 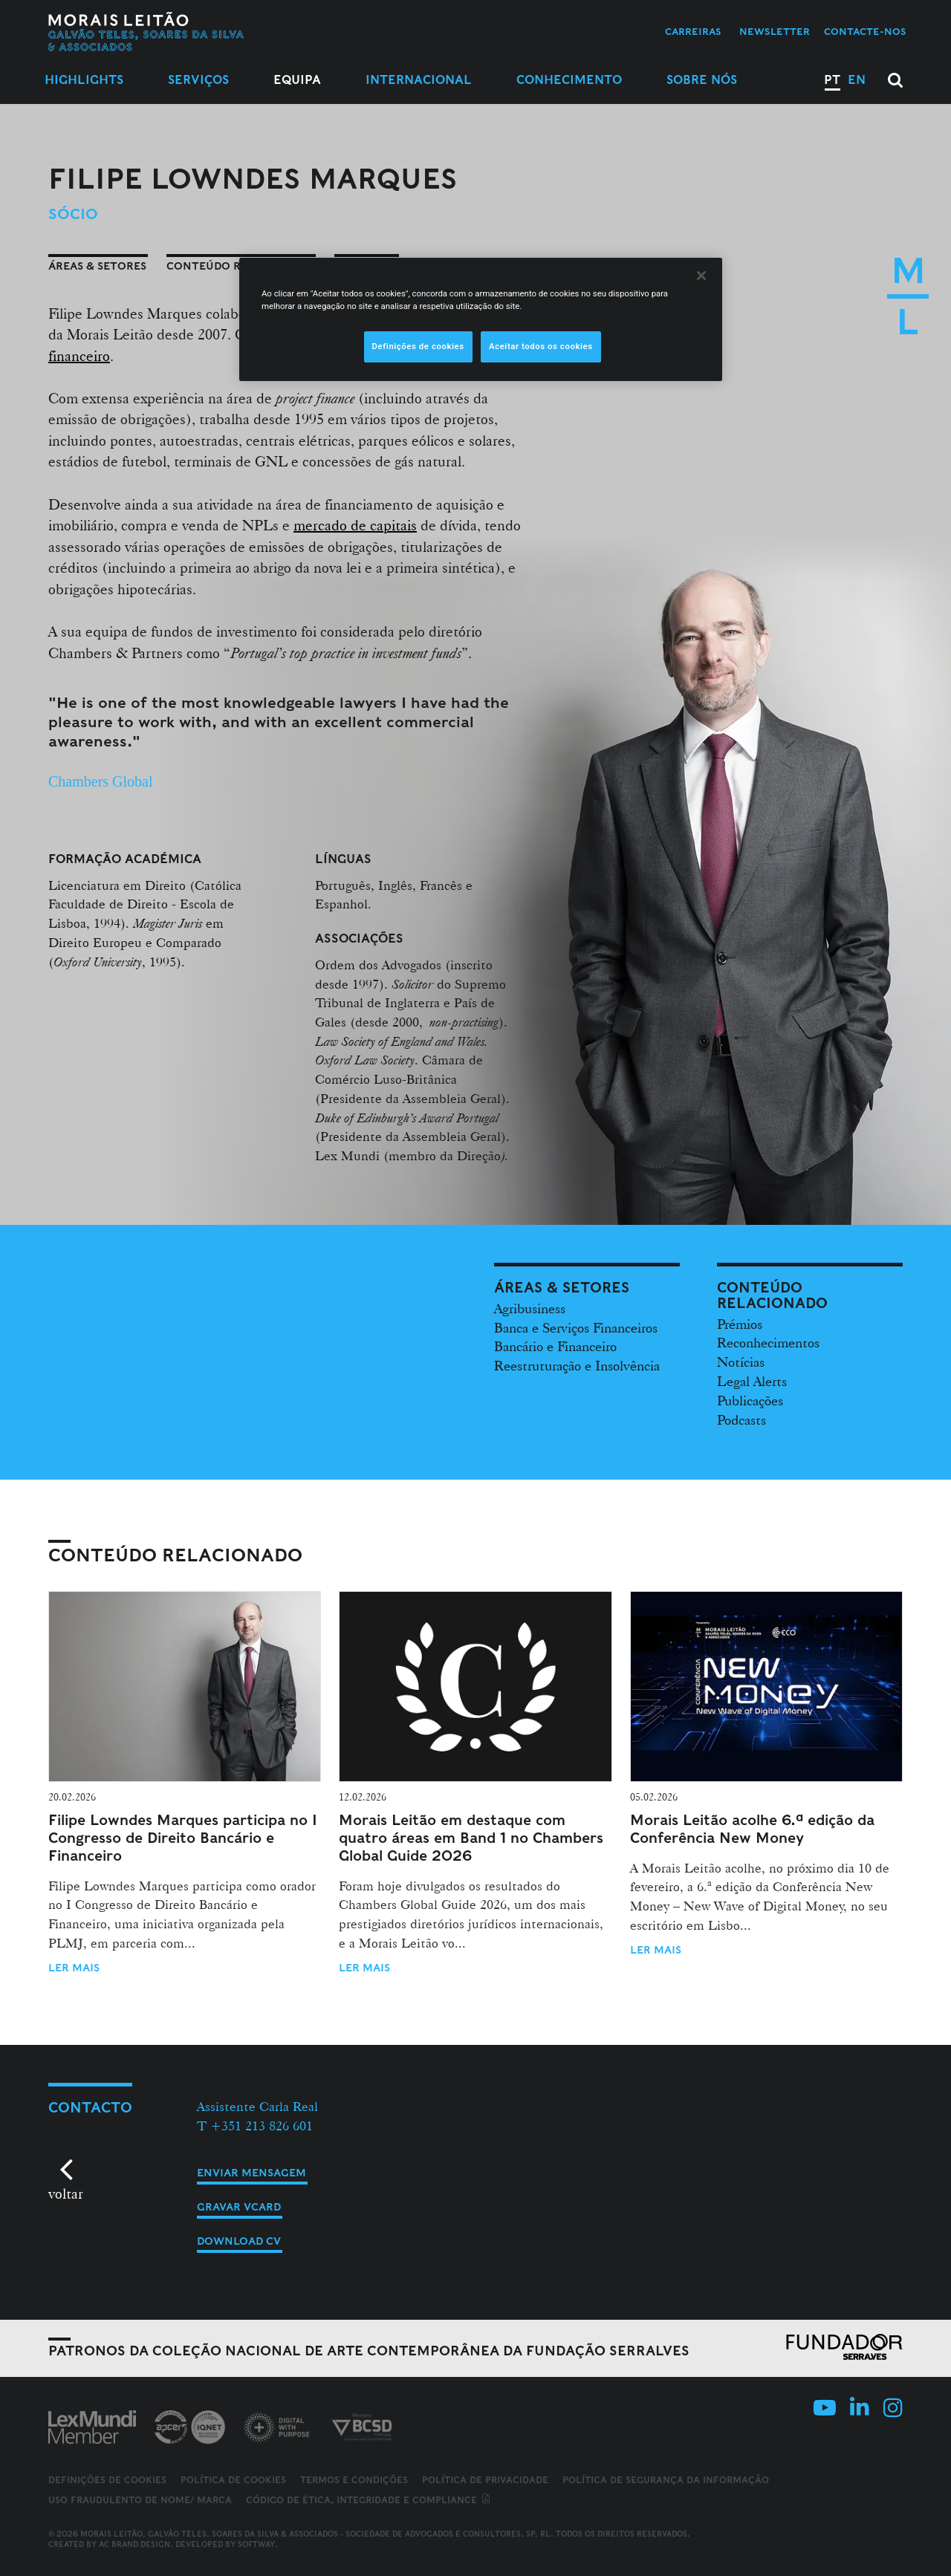 What do you see at coordinates (569, 80) in the screenshot?
I see `Conhecimento` at bounding box center [569, 80].